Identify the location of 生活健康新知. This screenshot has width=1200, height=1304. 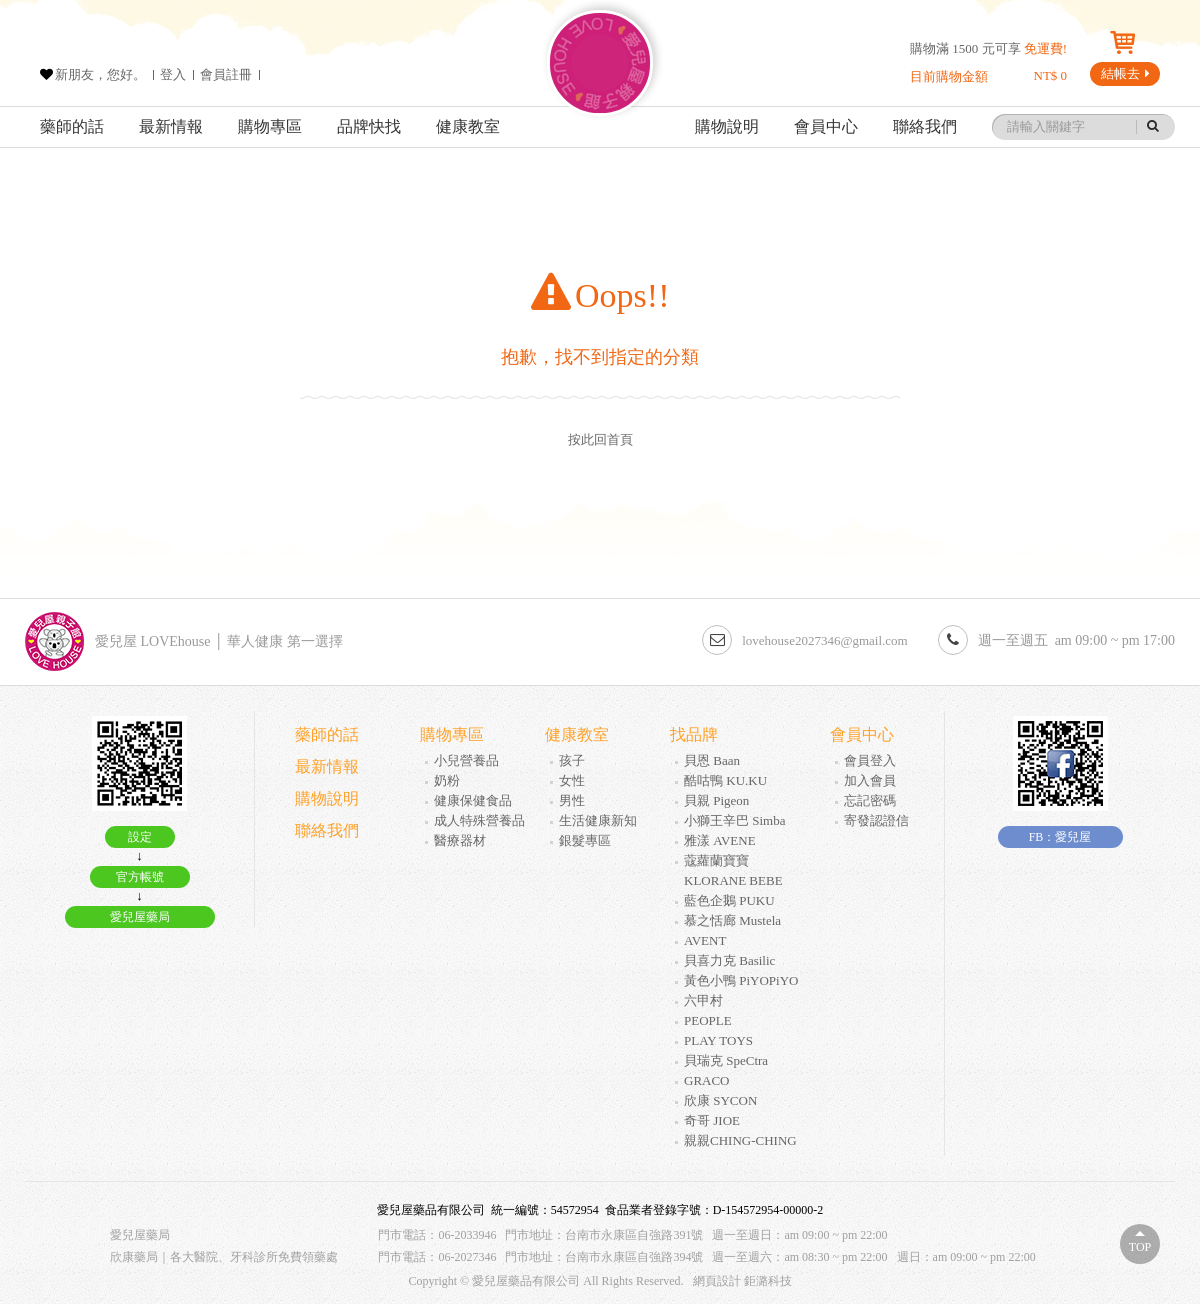
(598, 820).